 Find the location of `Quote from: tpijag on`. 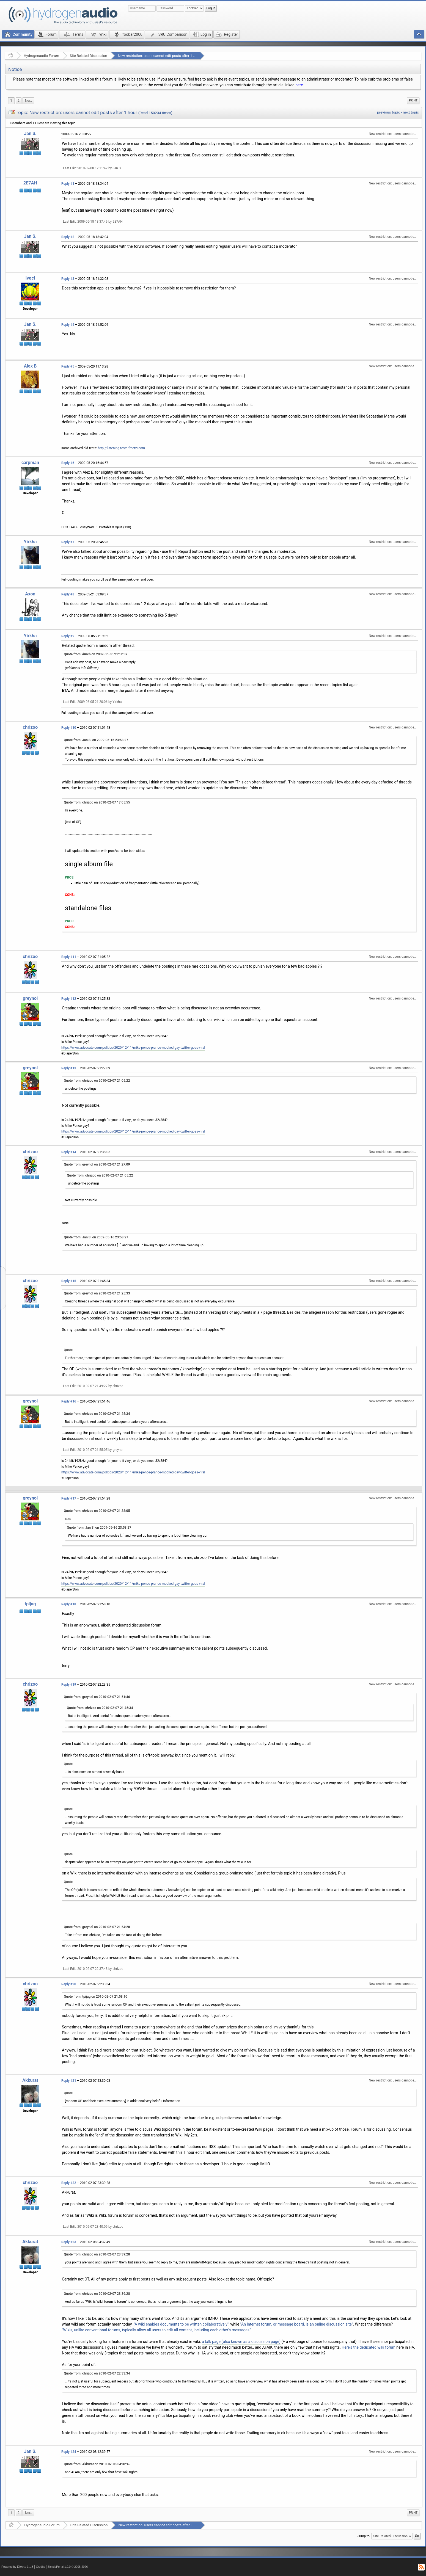

Quote from: tpijag on is located at coordinates (95, 1996).